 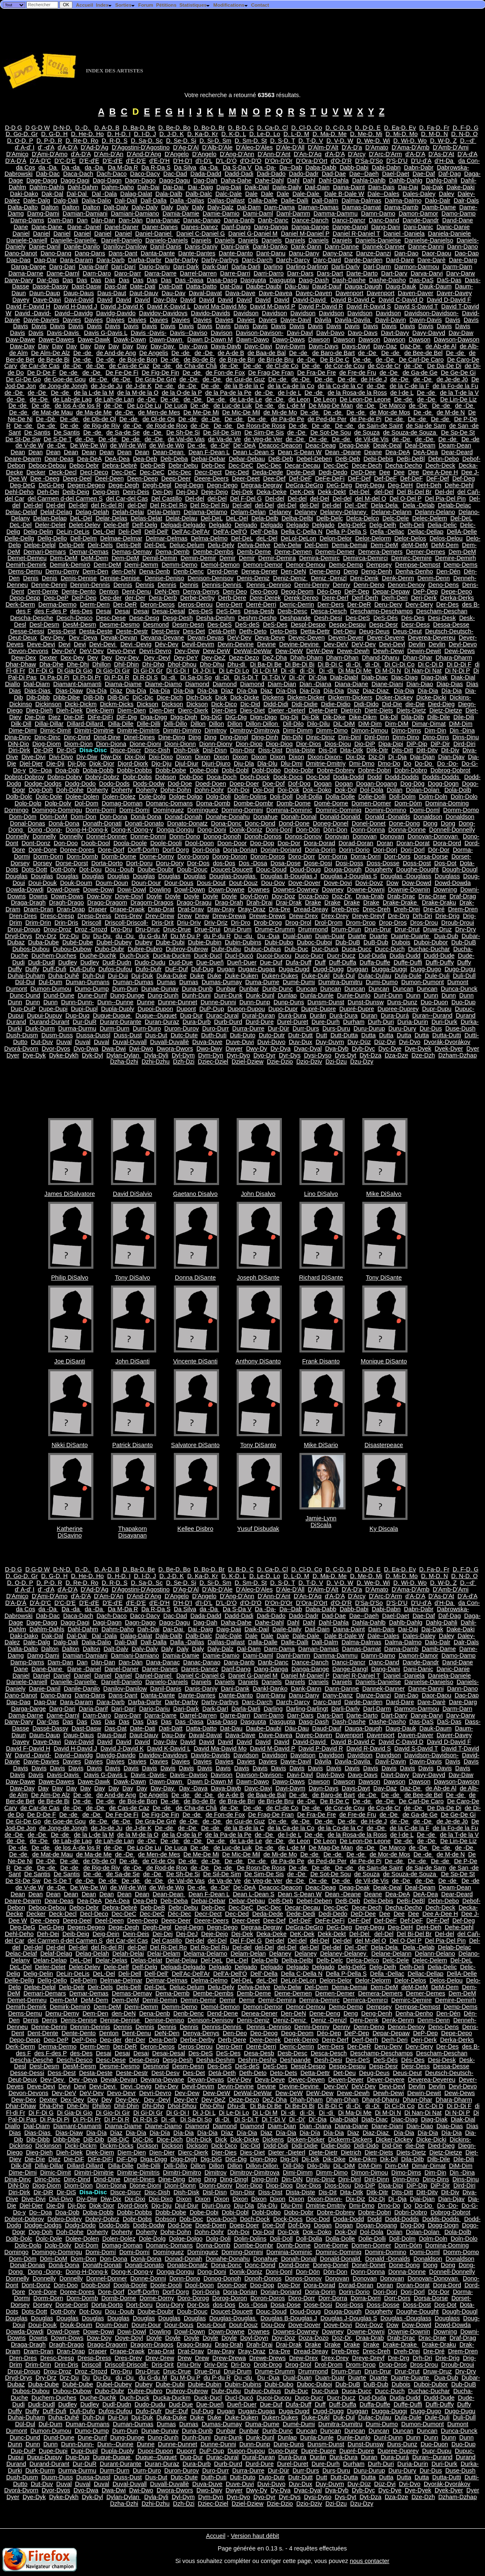 I want to click on Domingo, so click(x=16, y=810).